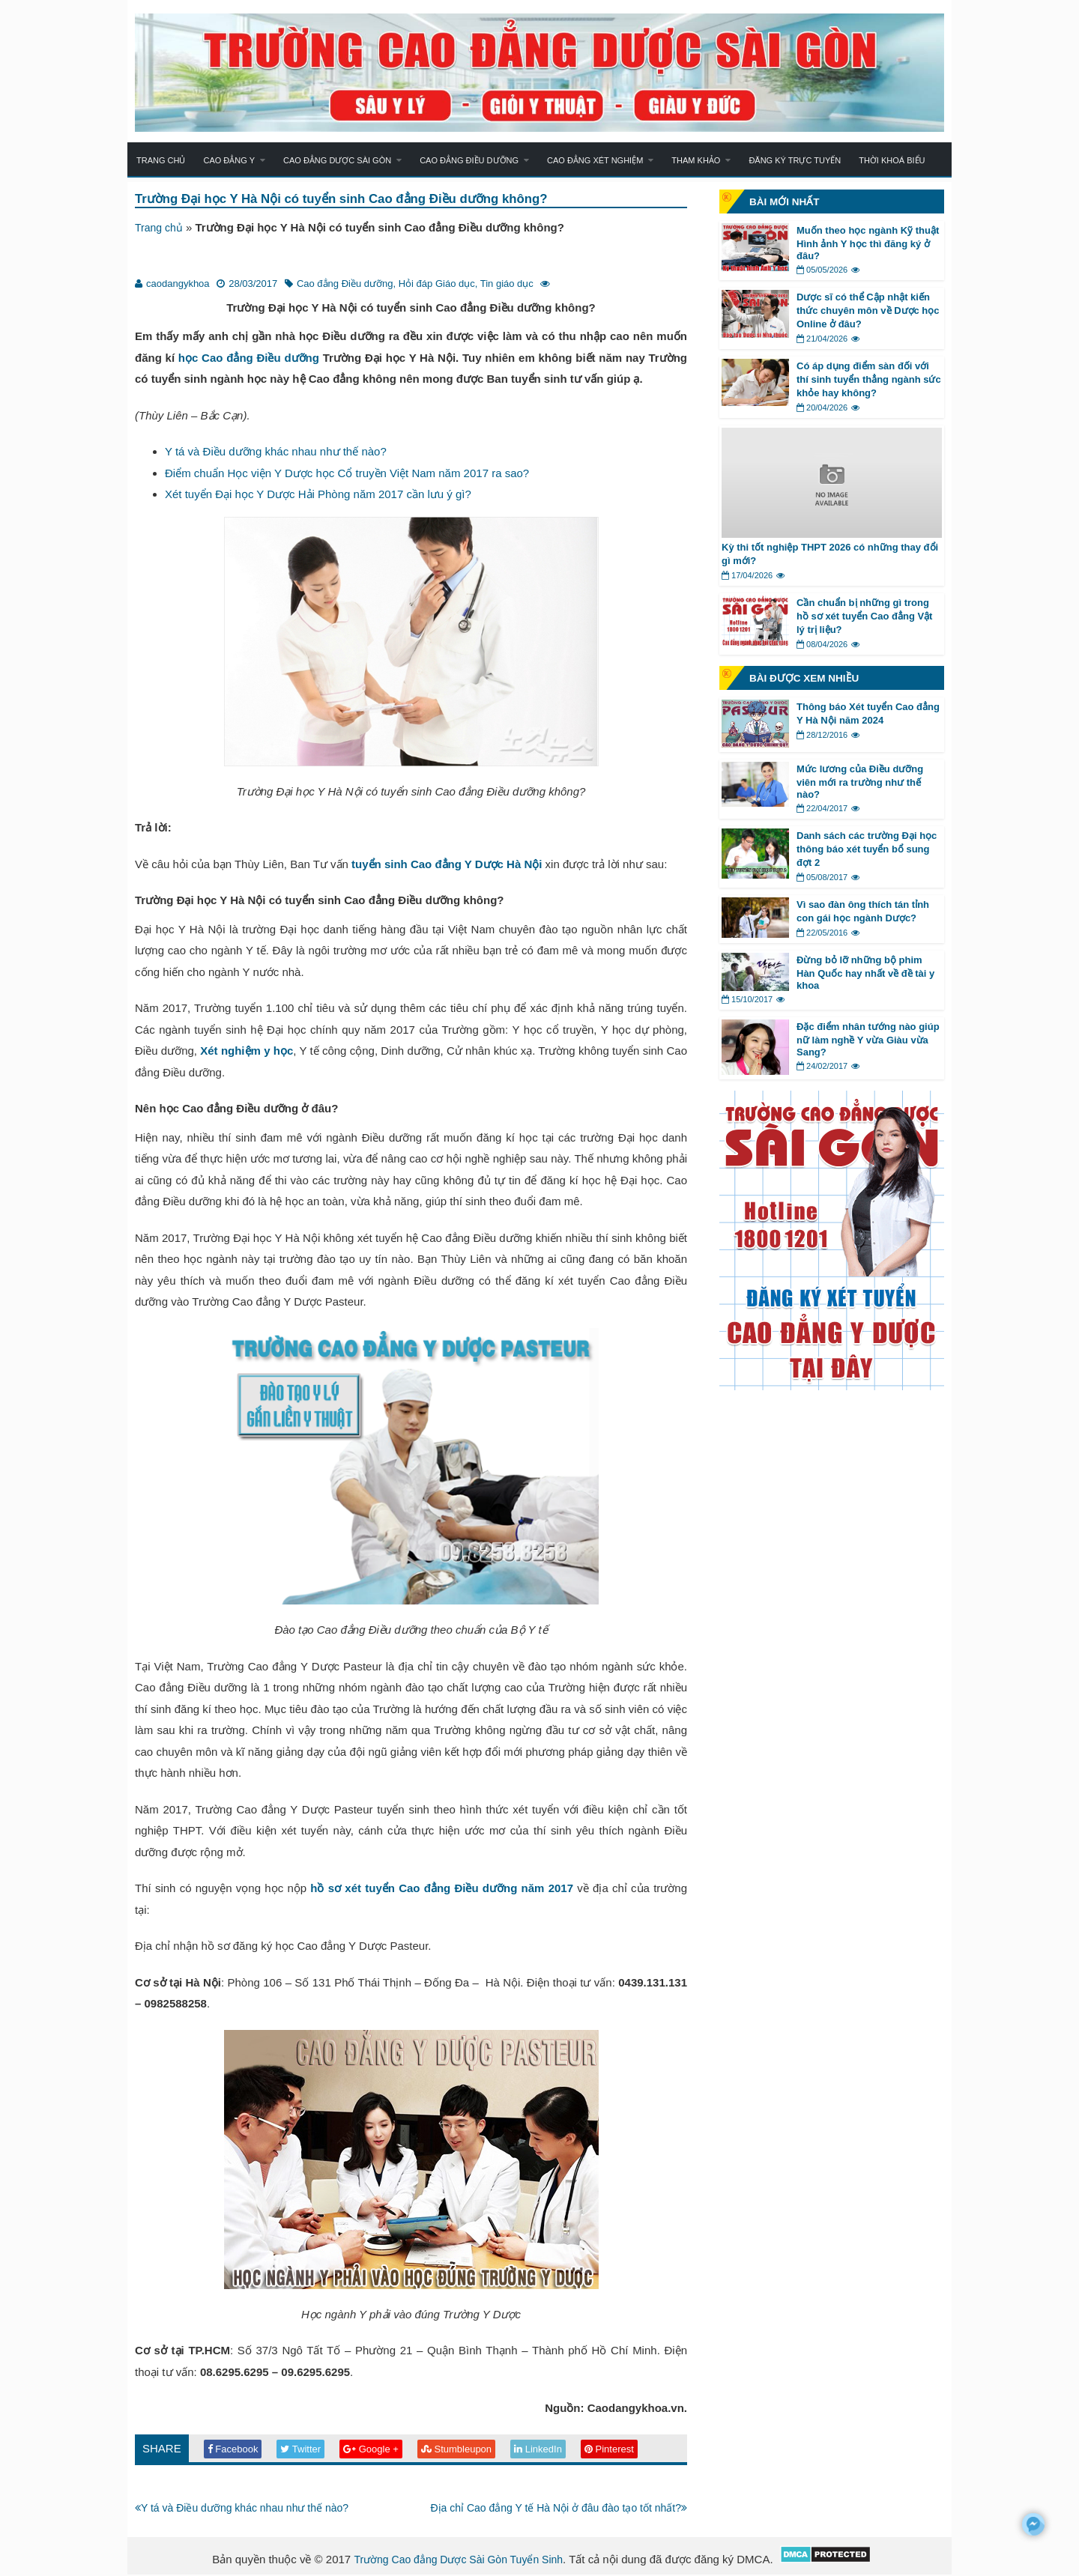 Image resolution: width=1079 pixels, height=2576 pixels. I want to click on Cao đẳng Dược Sài Gòn, so click(337, 160).